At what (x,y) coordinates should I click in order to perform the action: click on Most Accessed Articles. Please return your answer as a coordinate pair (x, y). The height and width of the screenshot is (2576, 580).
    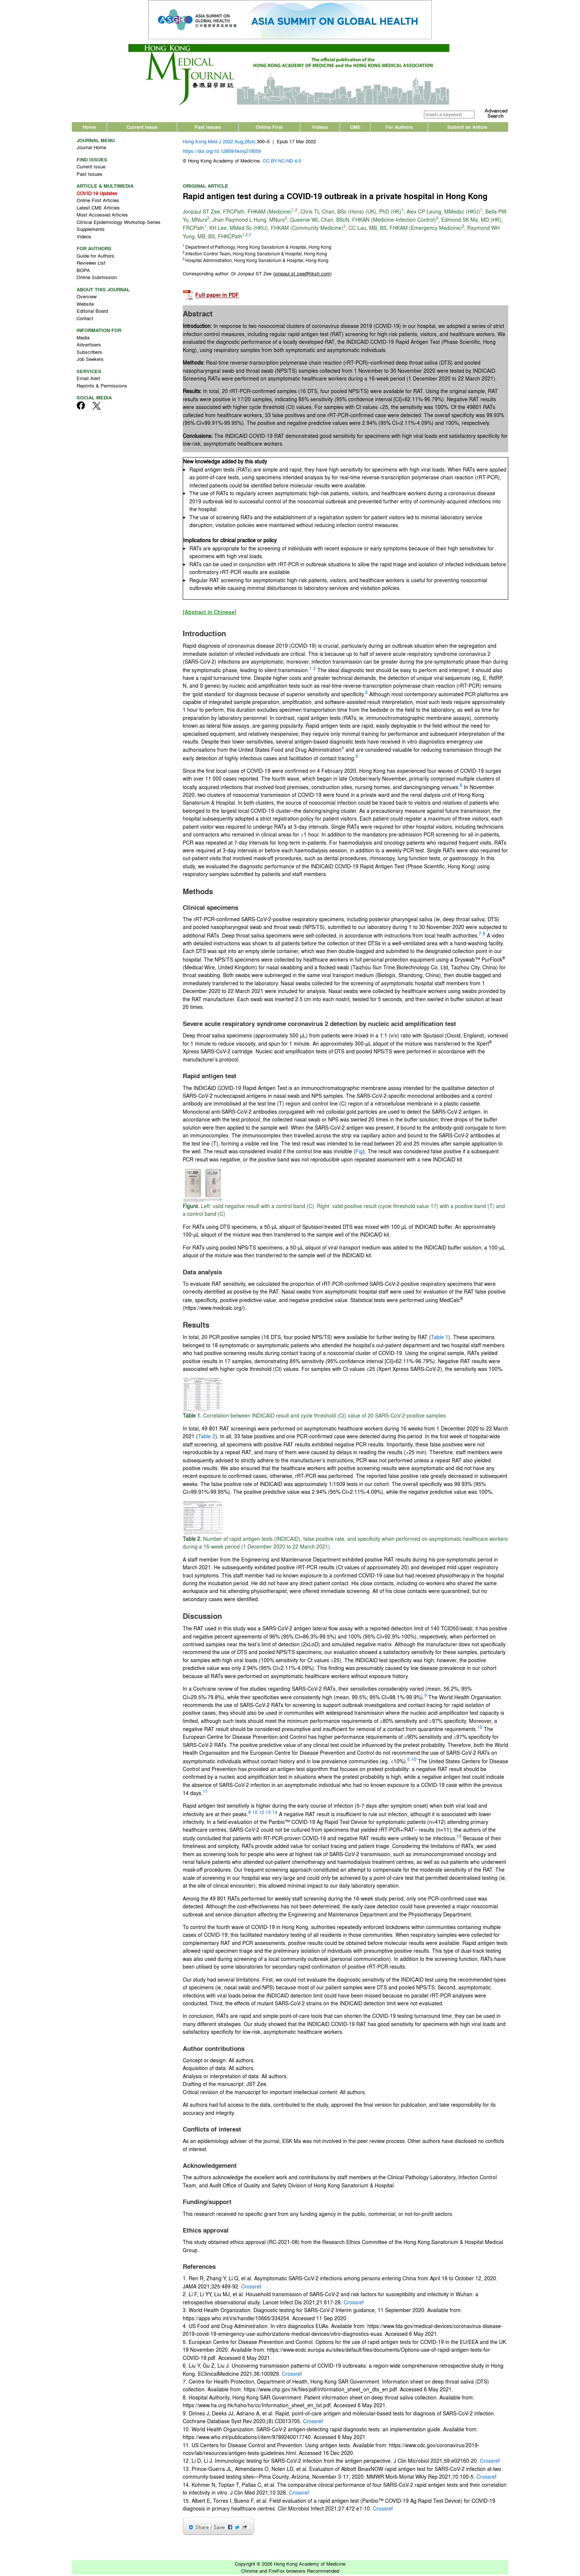
    Looking at the image, I should click on (102, 216).